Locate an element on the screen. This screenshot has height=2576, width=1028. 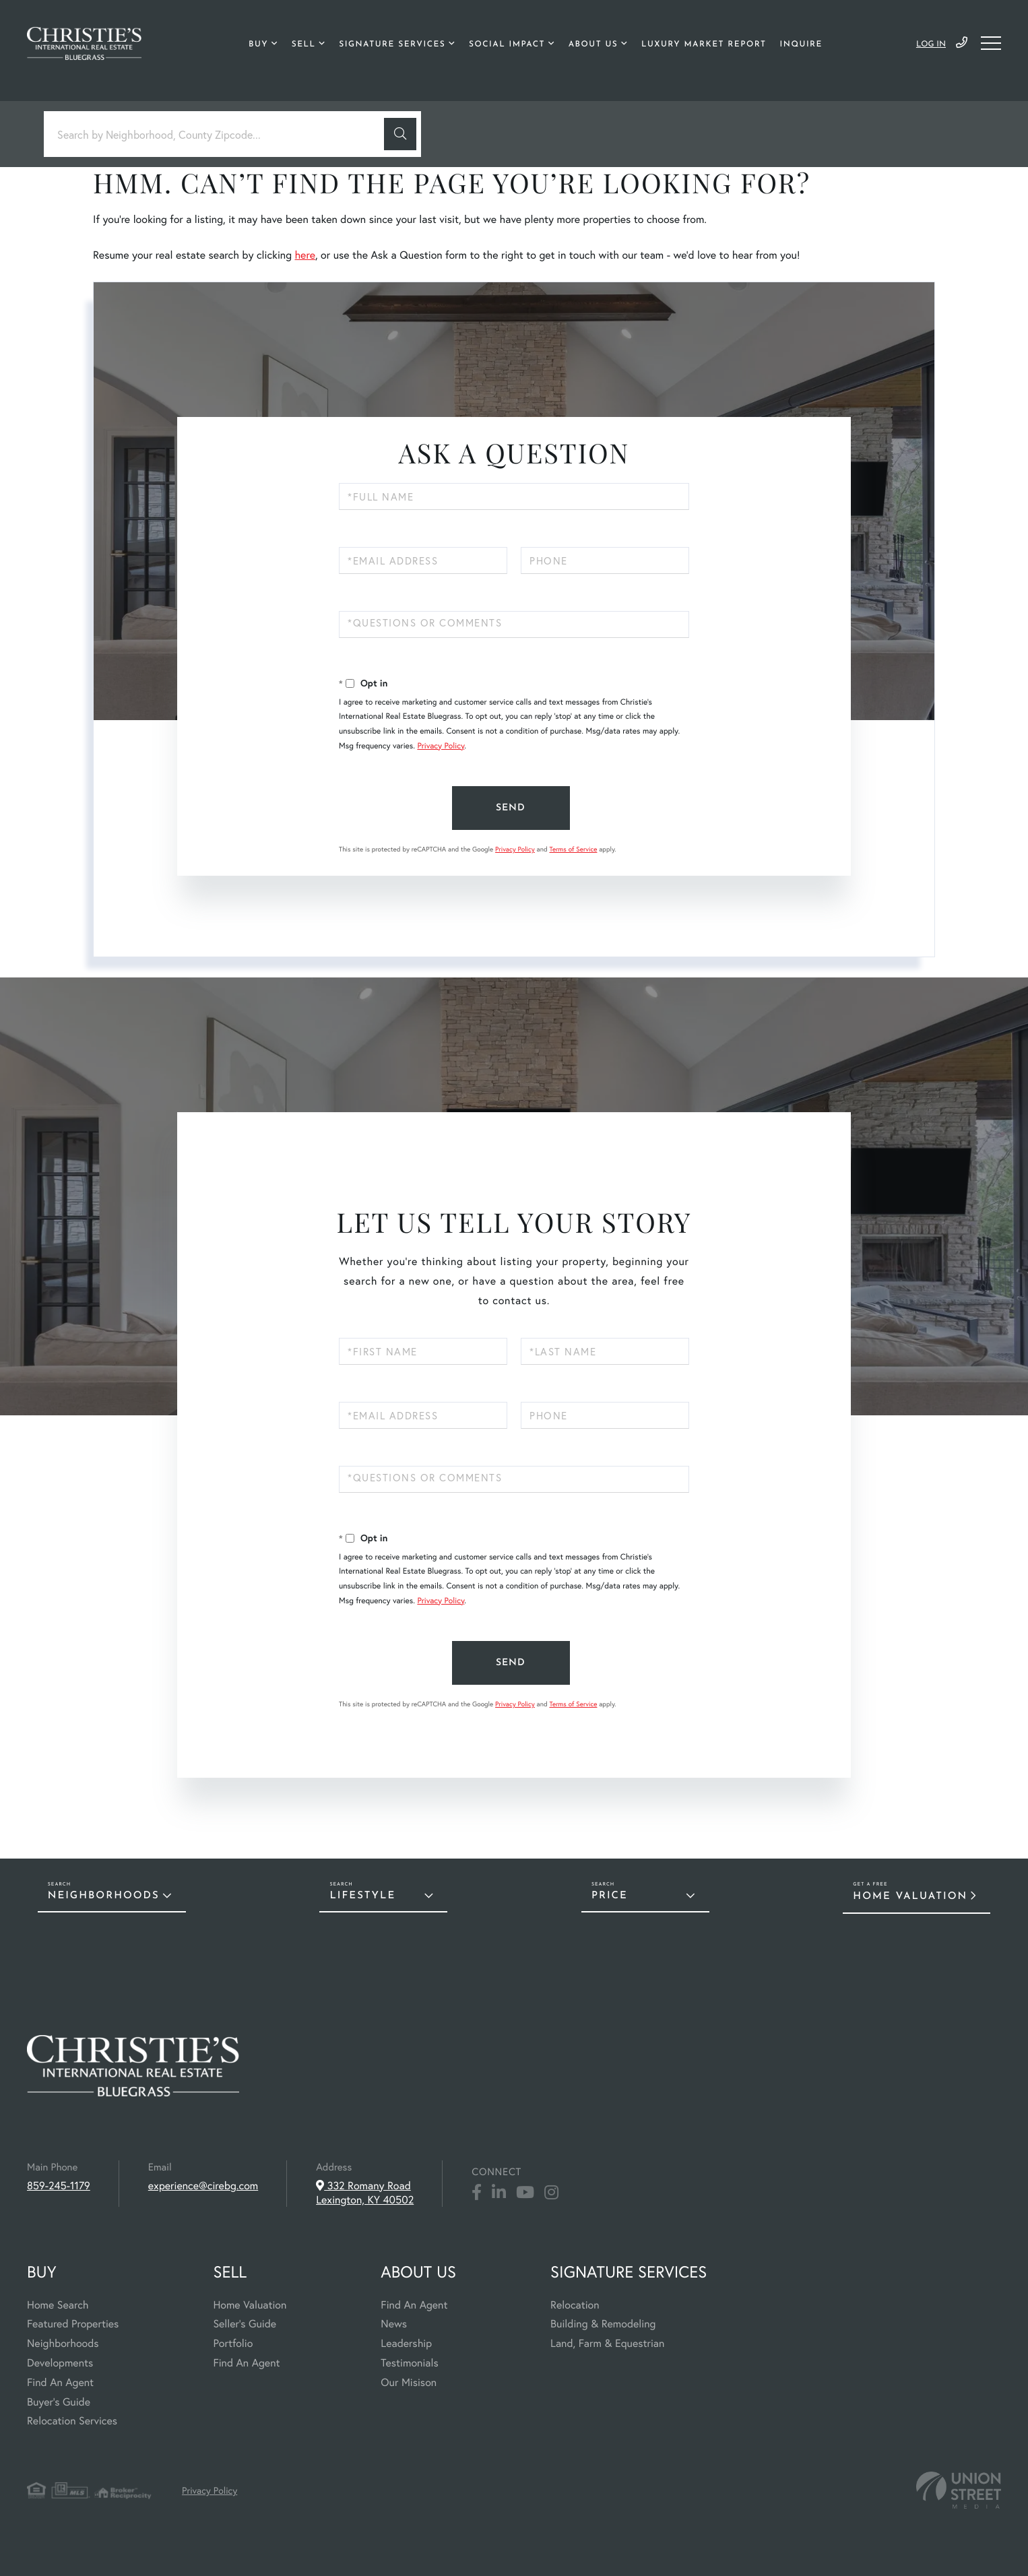
Find An Agent [menuitem] is located at coordinates (60, 2382).